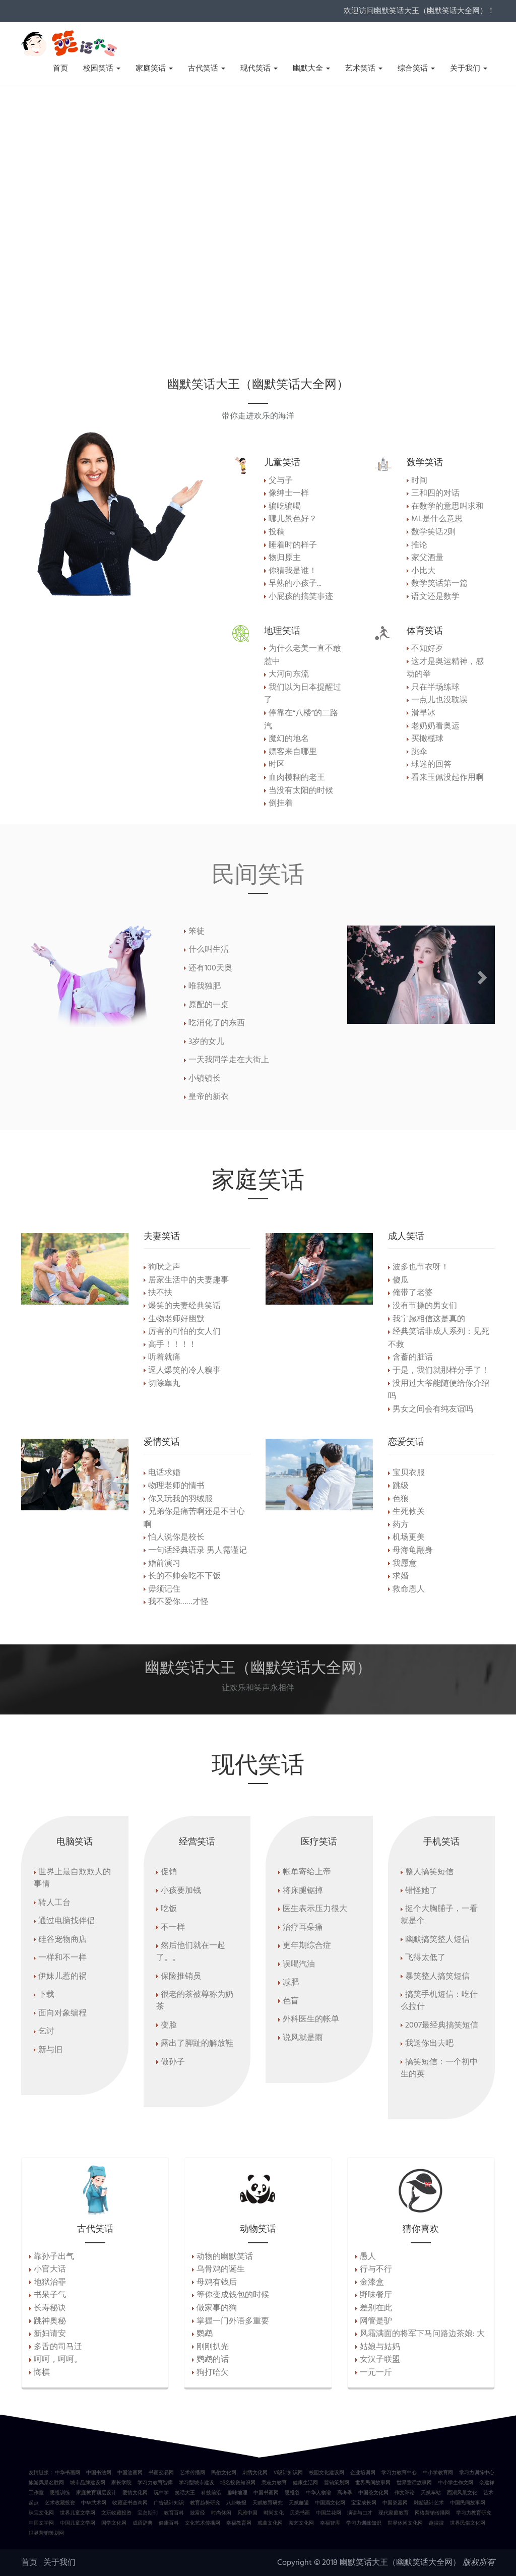 The width and height of the screenshot is (516, 2576). I want to click on 厉害的可怕的女人们, so click(184, 1331).